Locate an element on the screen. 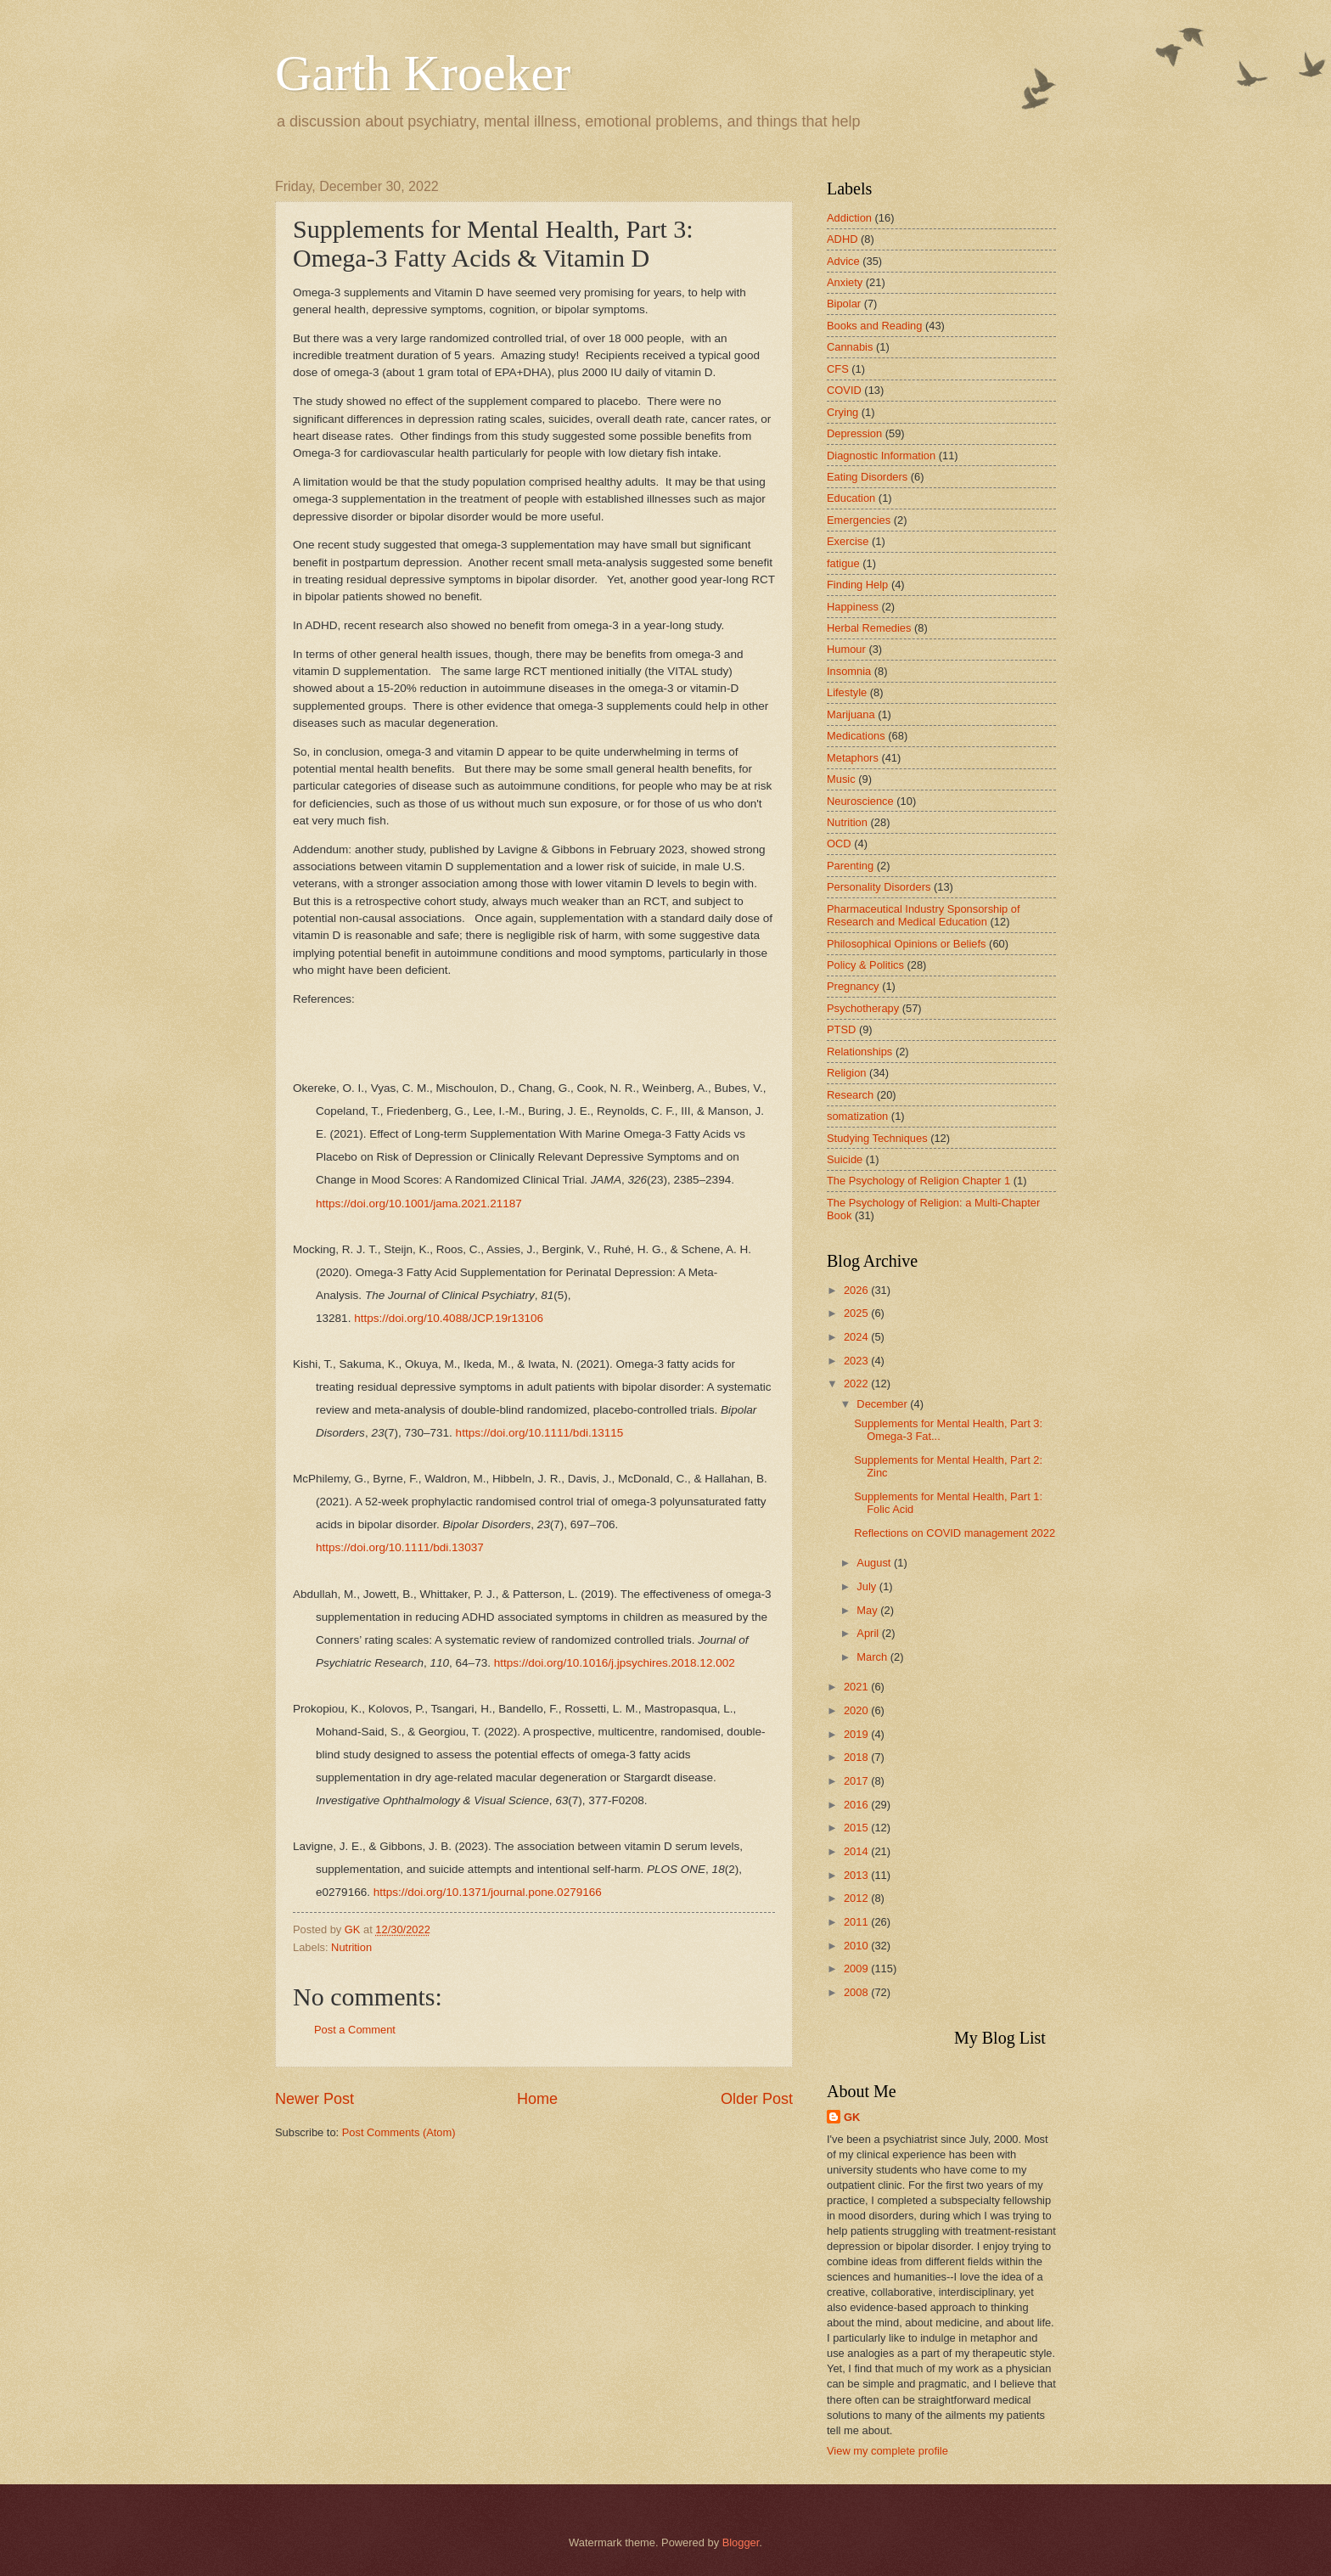  2016 is located at coordinates (857, 1804).